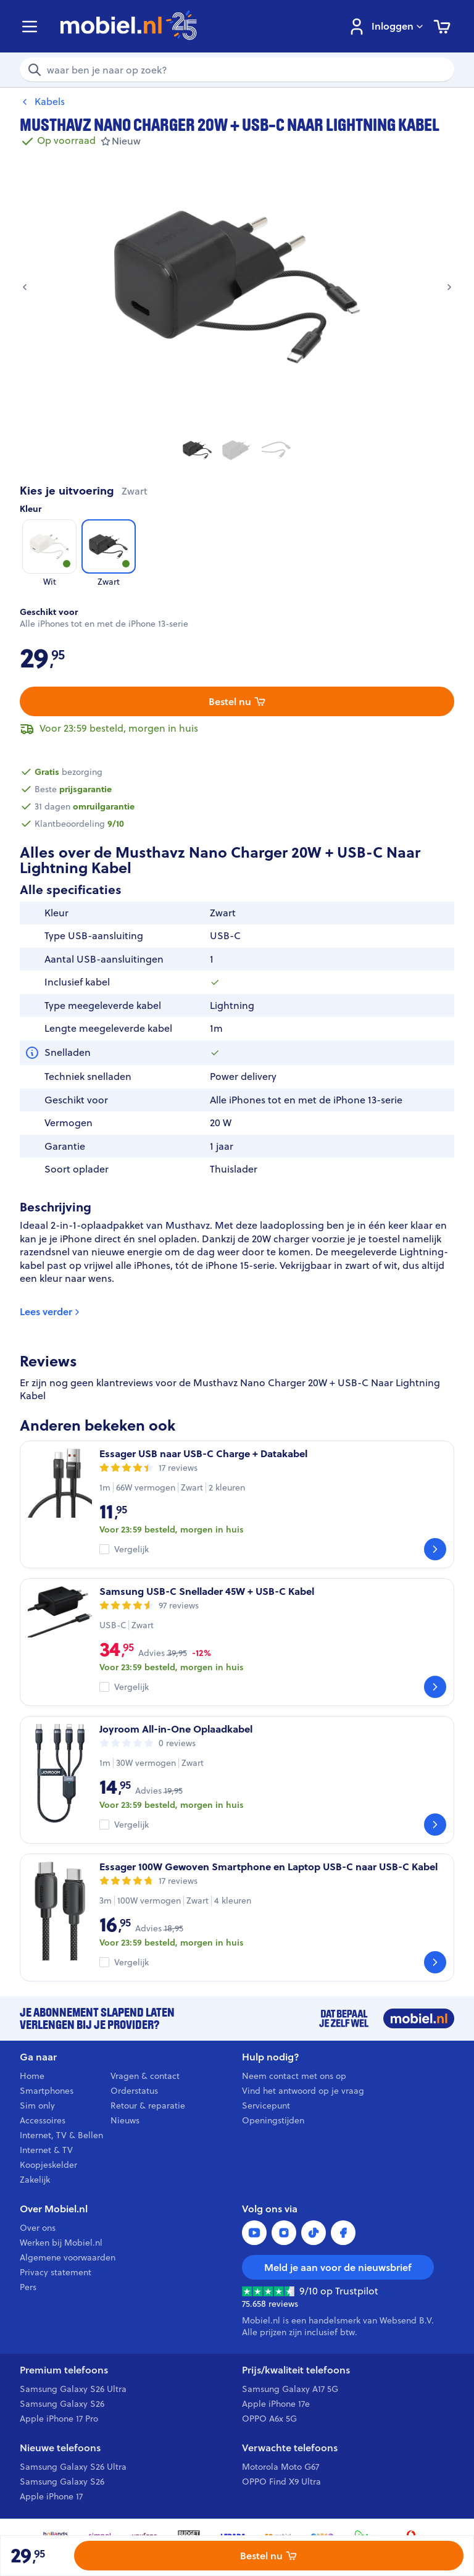 The width and height of the screenshot is (474, 2576). What do you see at coordinates (46, 2150) in the screenshot?
I see `Internet & TV` at bounding box center [46, 2150].